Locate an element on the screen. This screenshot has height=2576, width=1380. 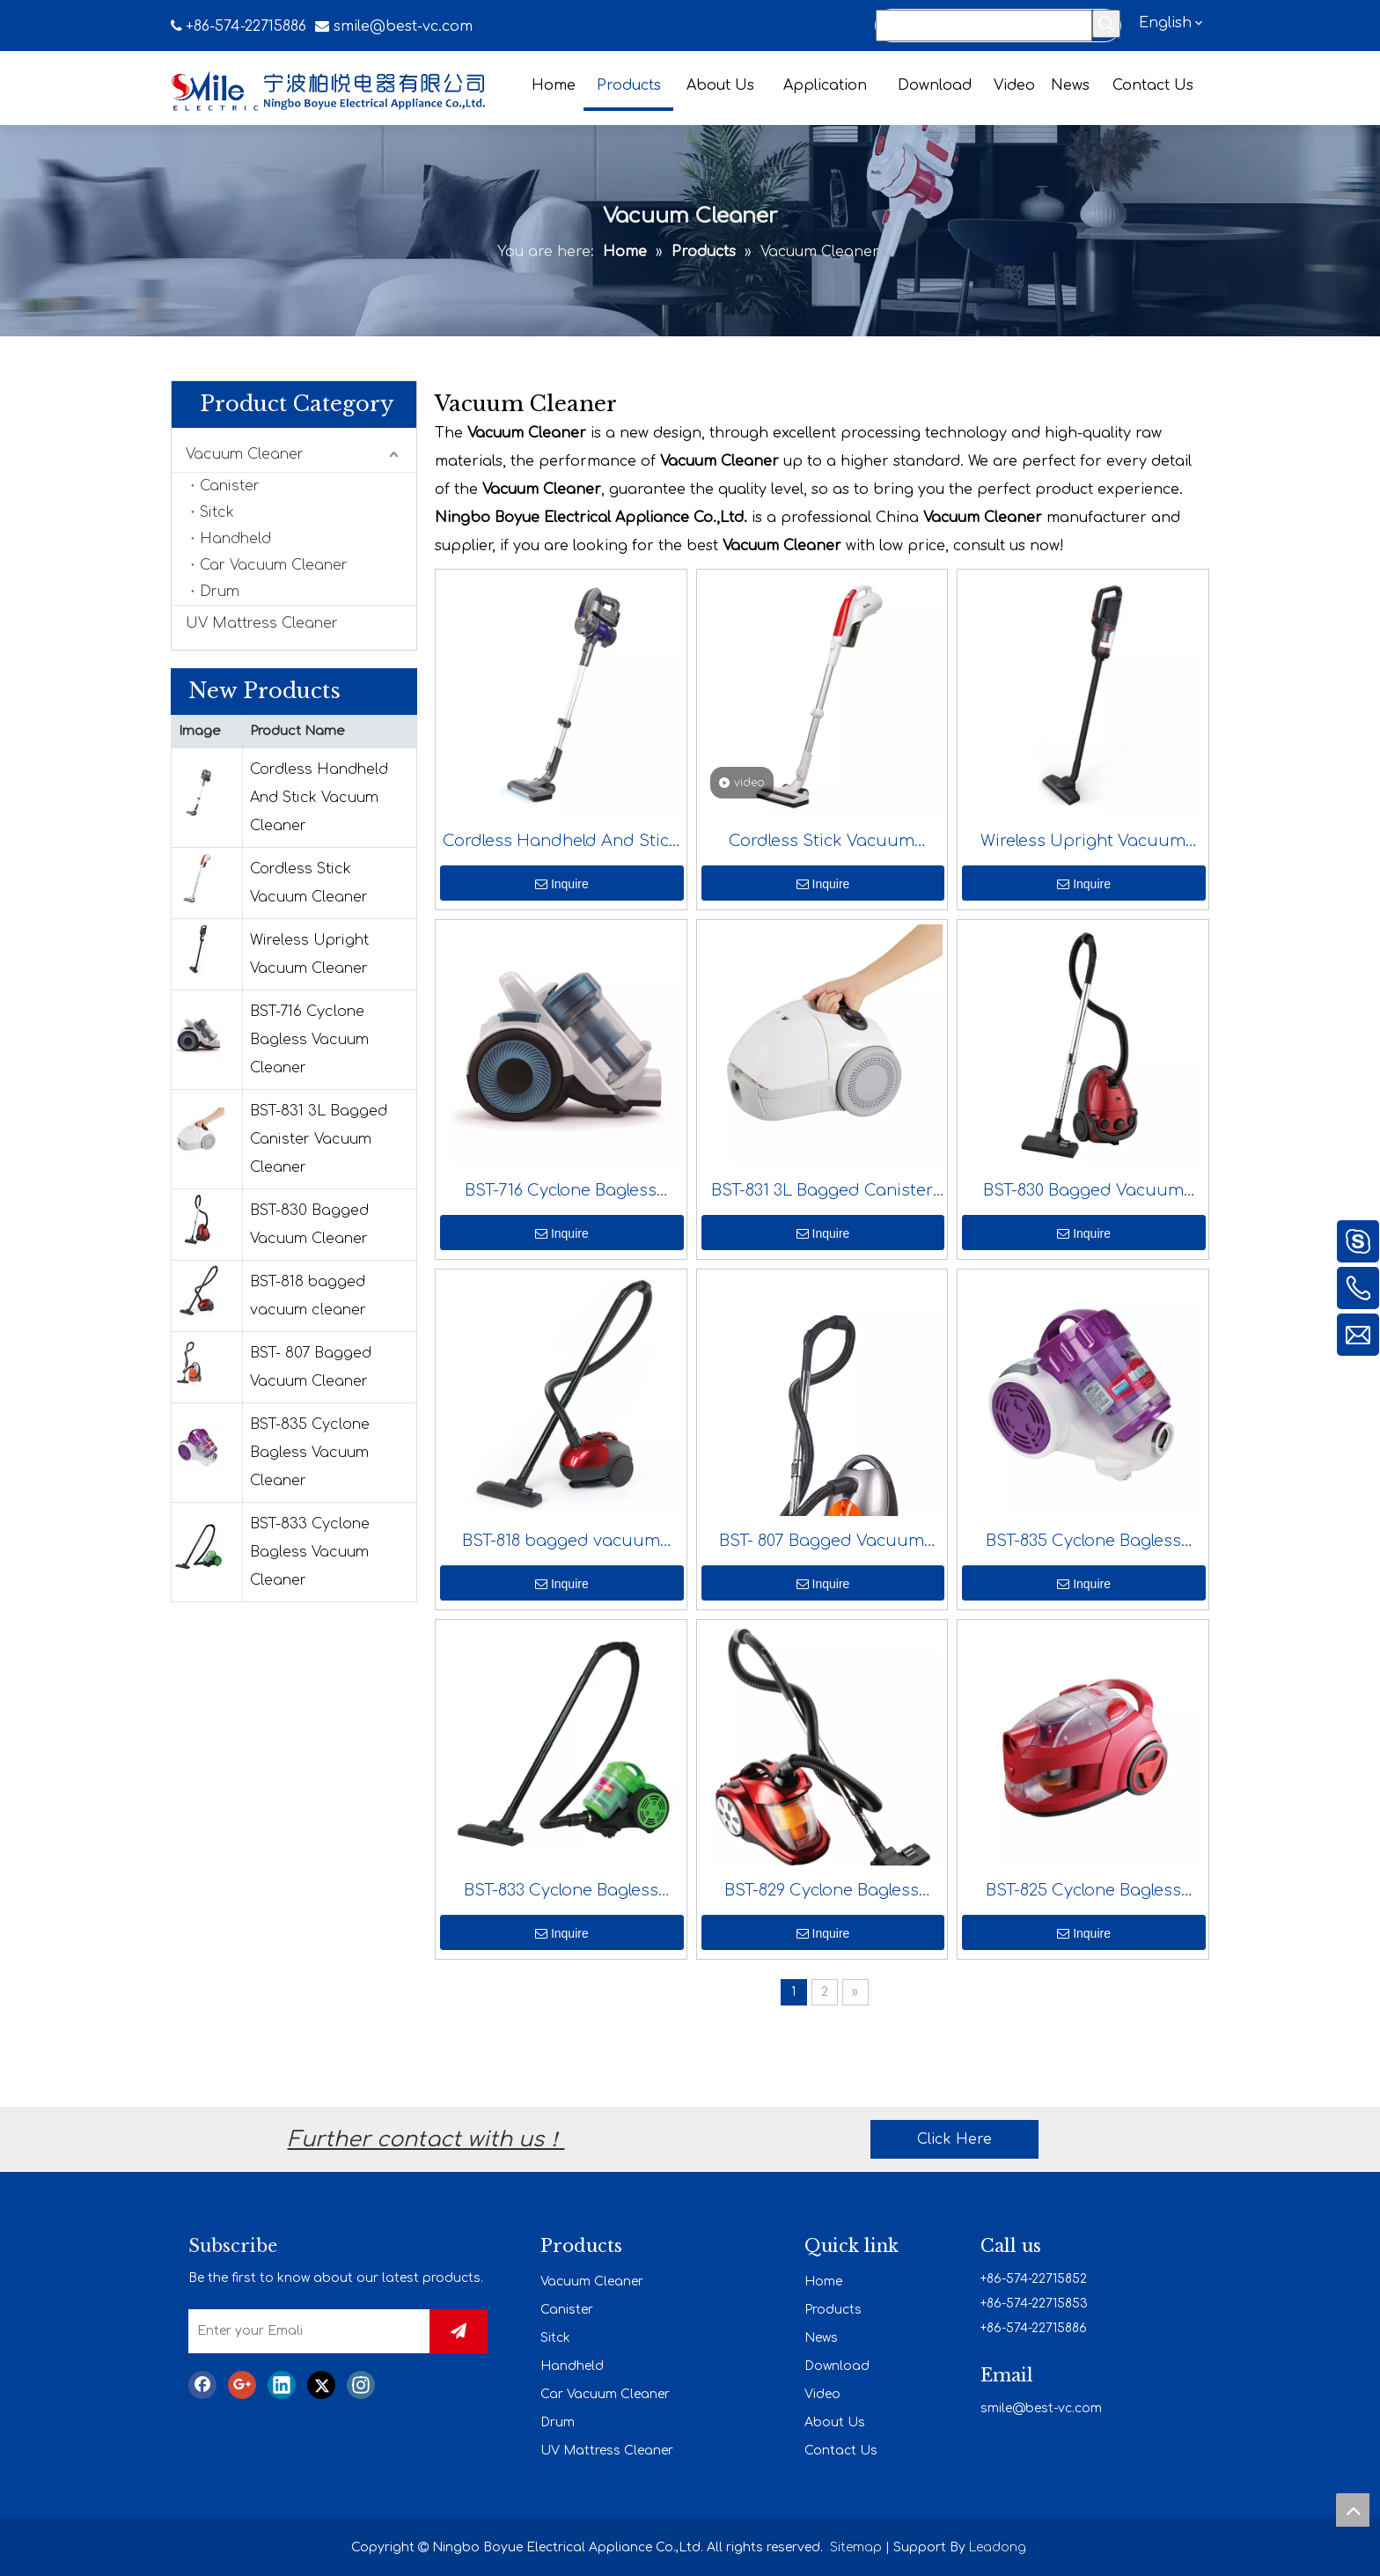
[Subscribe] is located at coordinates (479, 2329).